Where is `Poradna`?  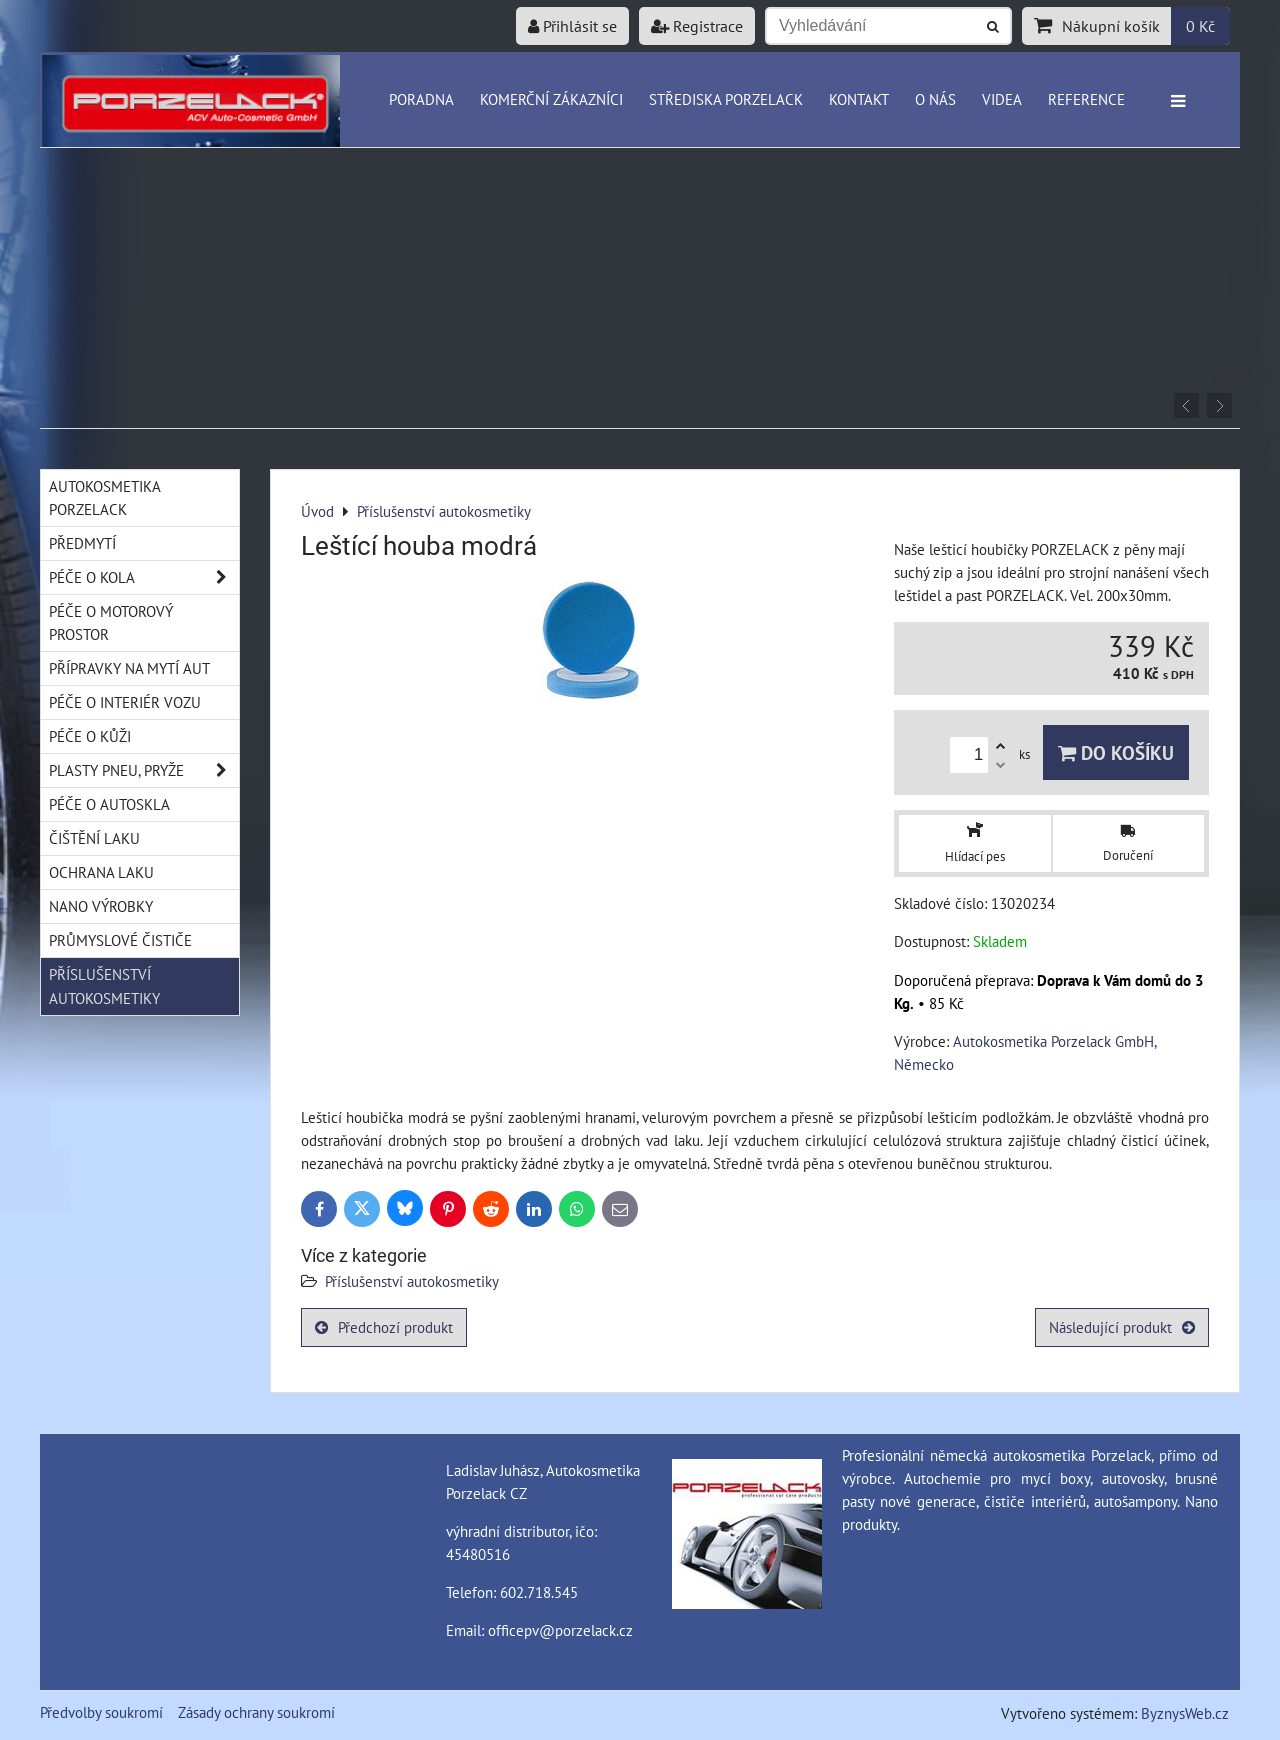
Poradna is located at coordinates (421, 99).